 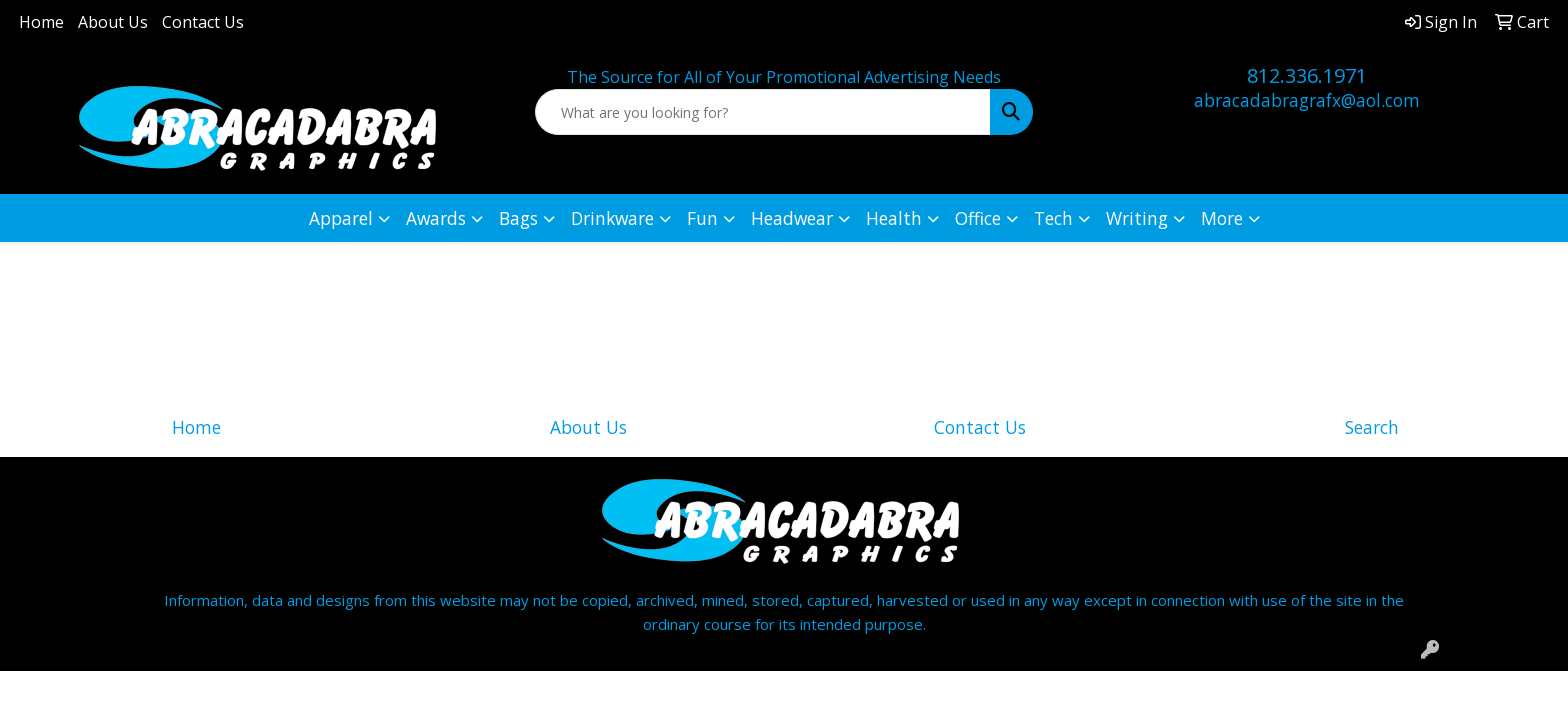 I want to click on Apparel [button], so click(x=341, y=218).